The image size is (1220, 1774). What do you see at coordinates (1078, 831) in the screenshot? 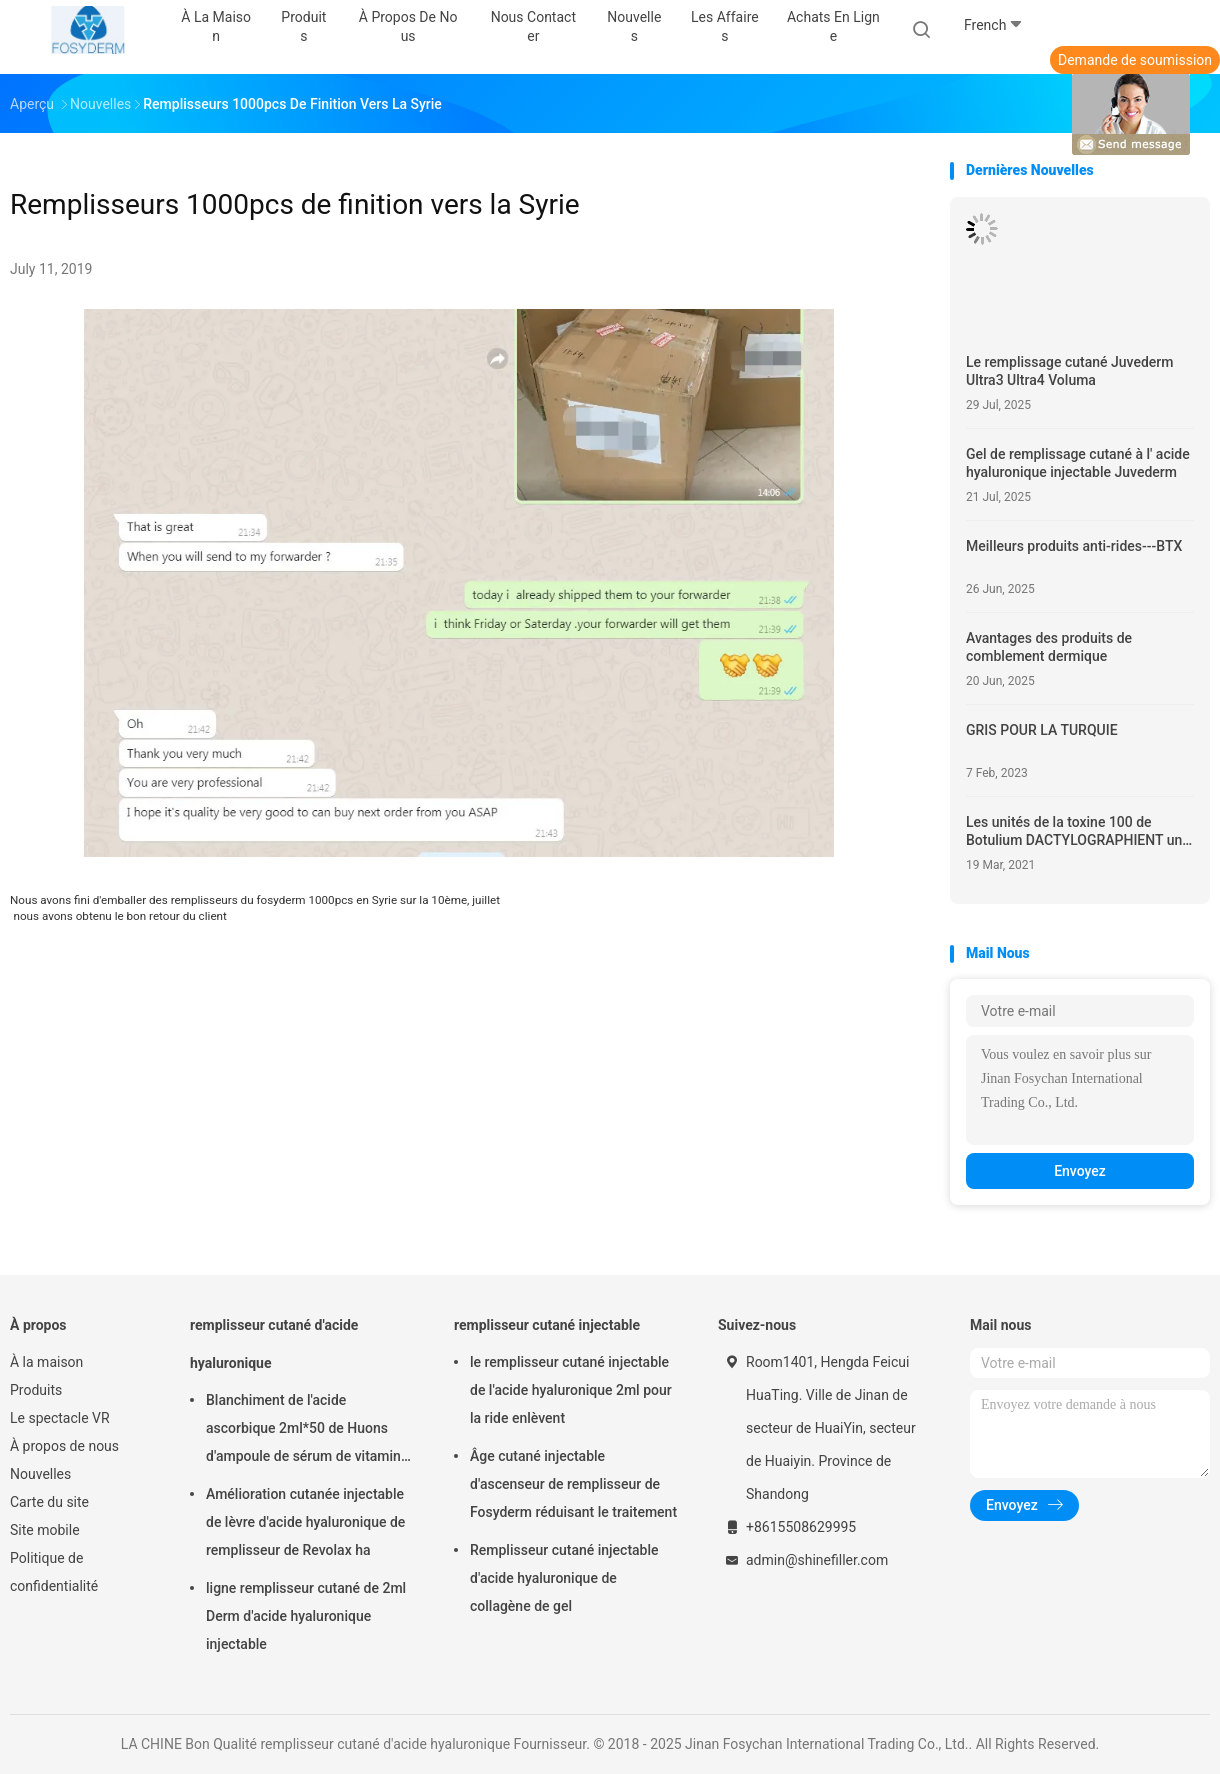
I see `Les unités de la toxine 100 de Botulium DACTYLOGRAPHIENT une marque-HYAMELY` at bounding box center [1078, 831].